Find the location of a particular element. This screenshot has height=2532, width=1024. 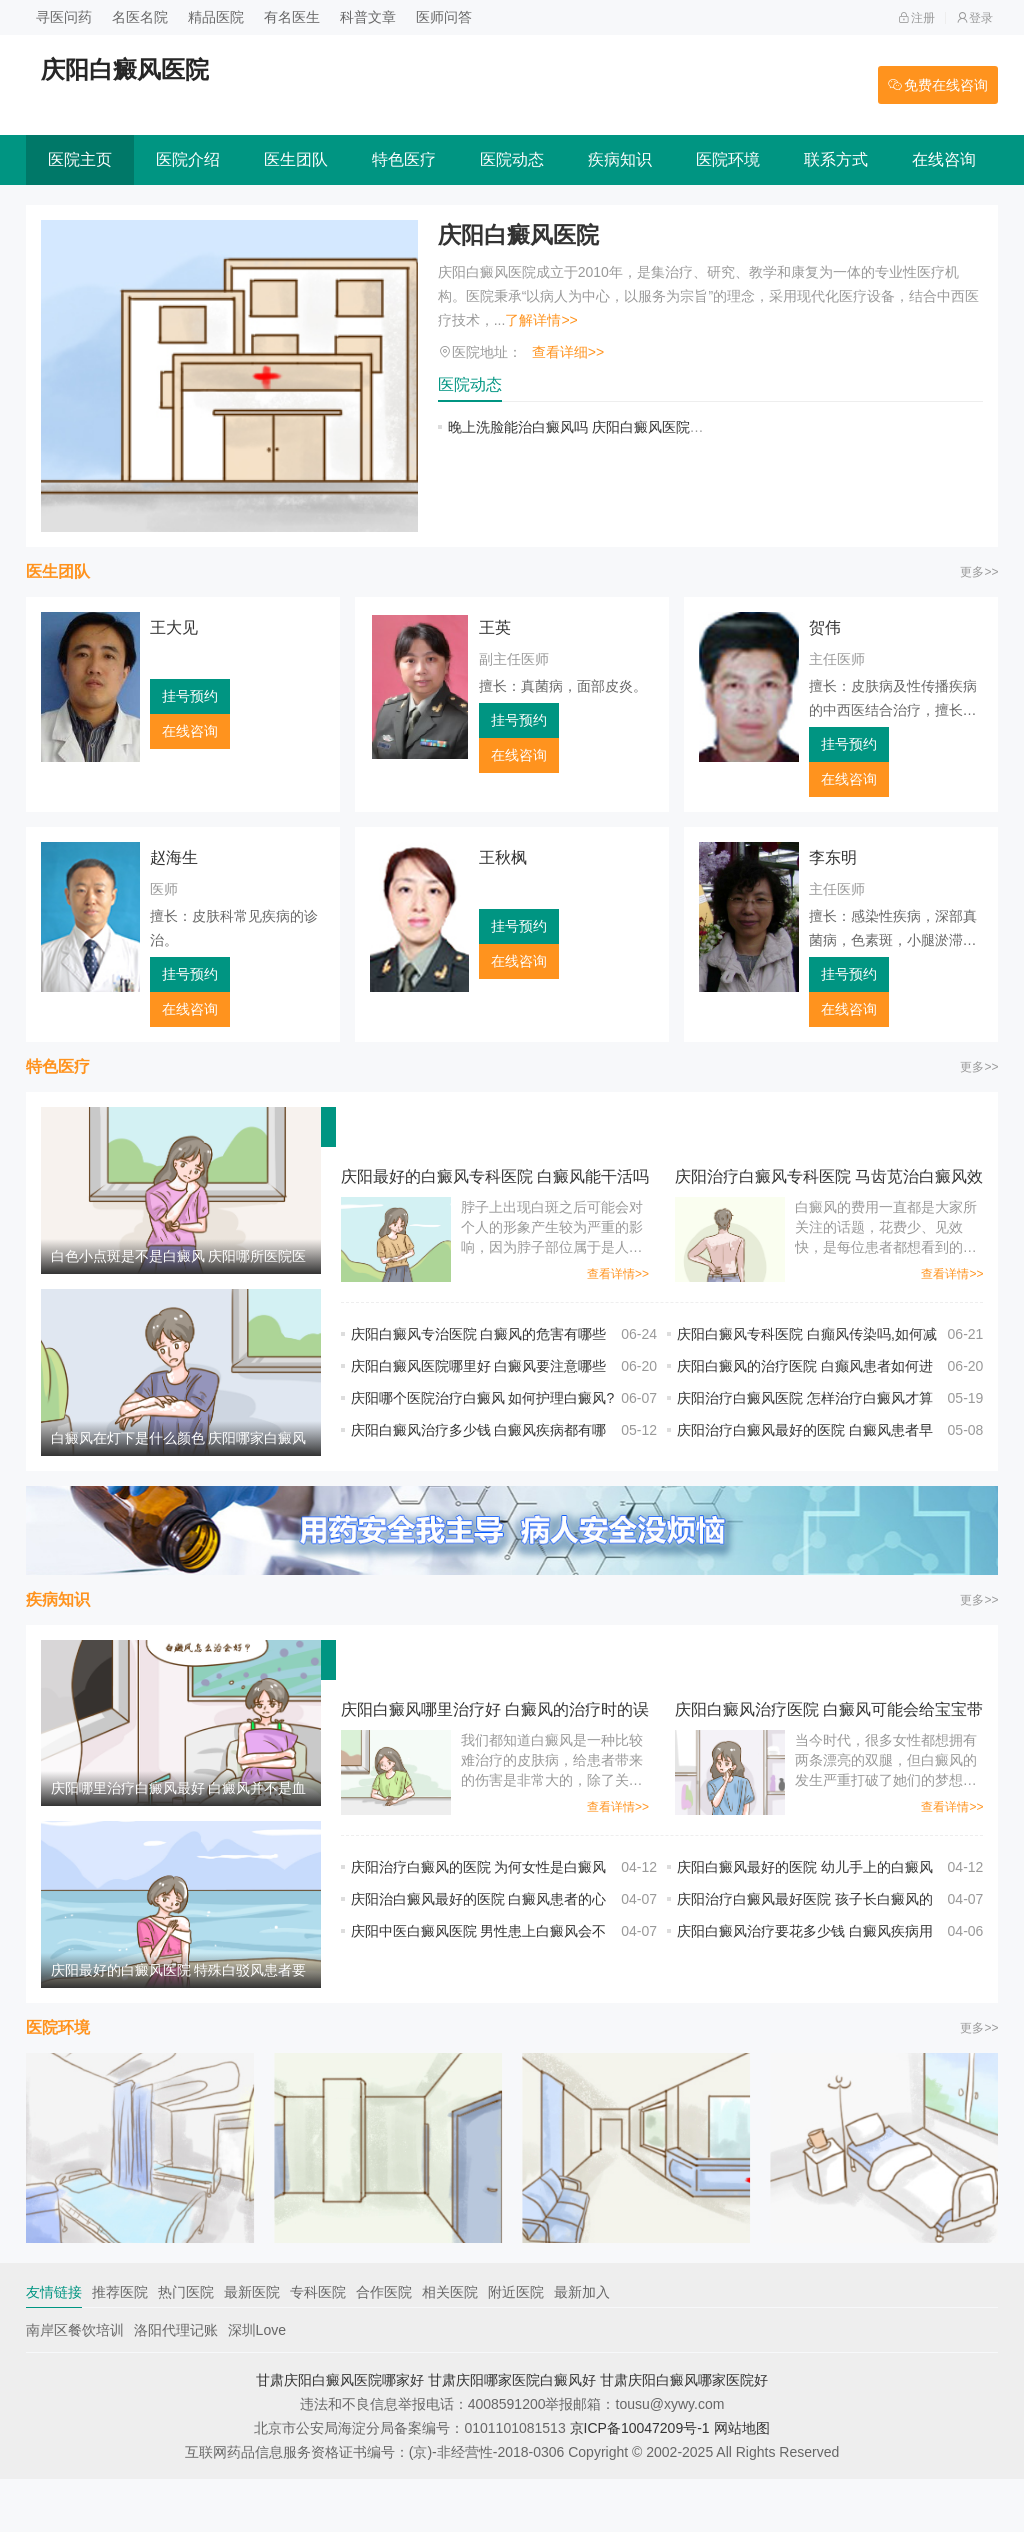

查看详情>> is located at coordinates (618, 1274).